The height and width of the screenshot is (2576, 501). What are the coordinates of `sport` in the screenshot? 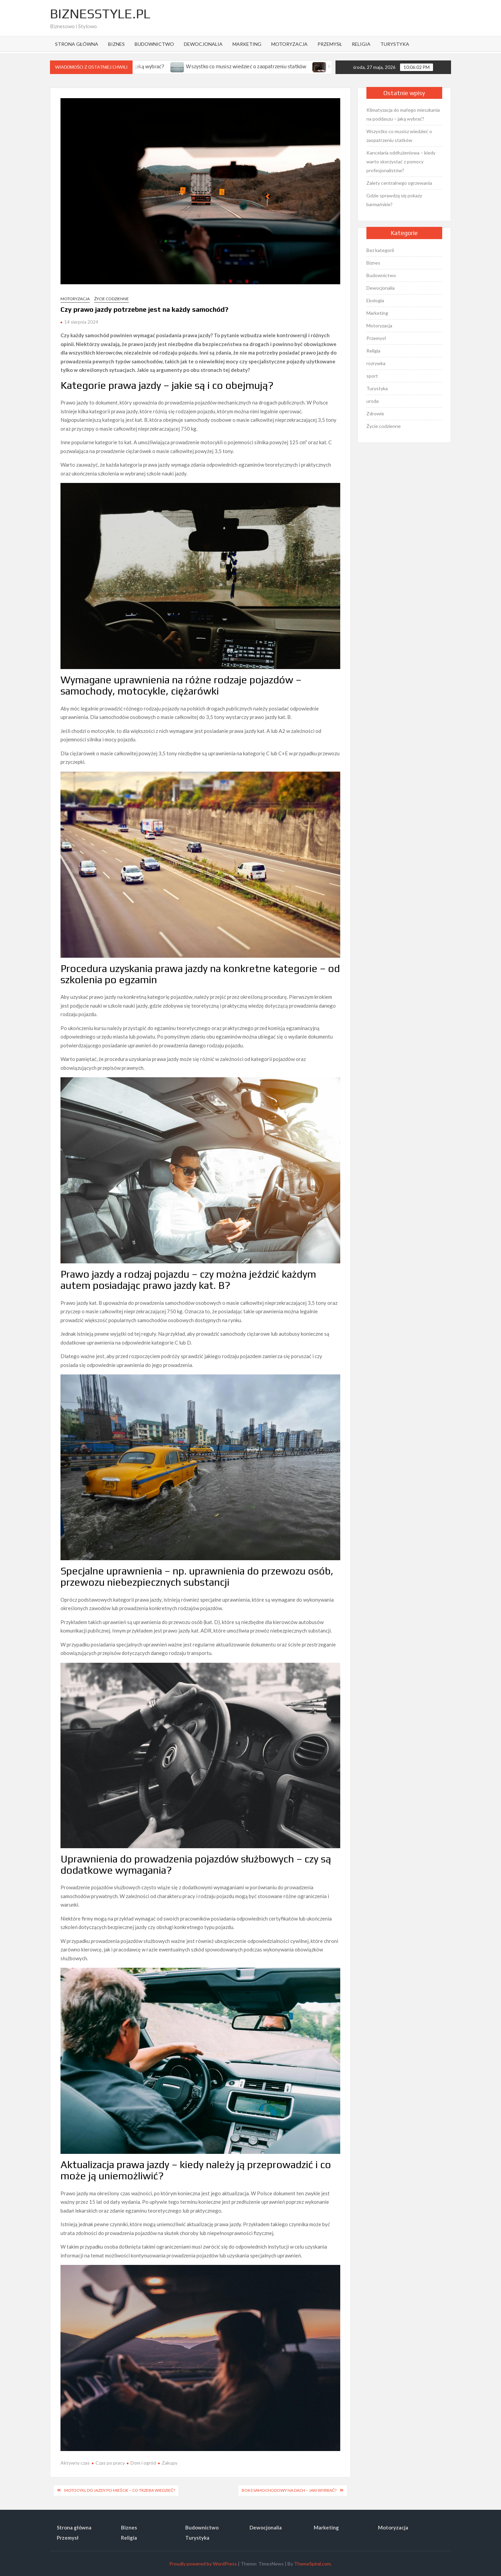 It's located at (372, 376).